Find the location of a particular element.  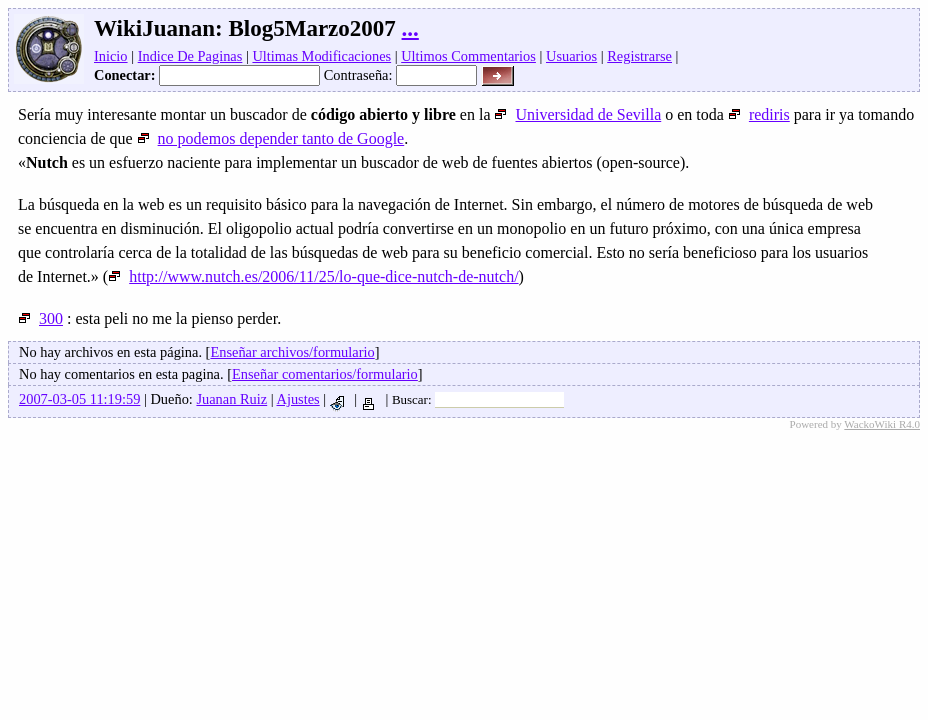

no podemos depender tanto de Google is located at coordinates (271, 138).